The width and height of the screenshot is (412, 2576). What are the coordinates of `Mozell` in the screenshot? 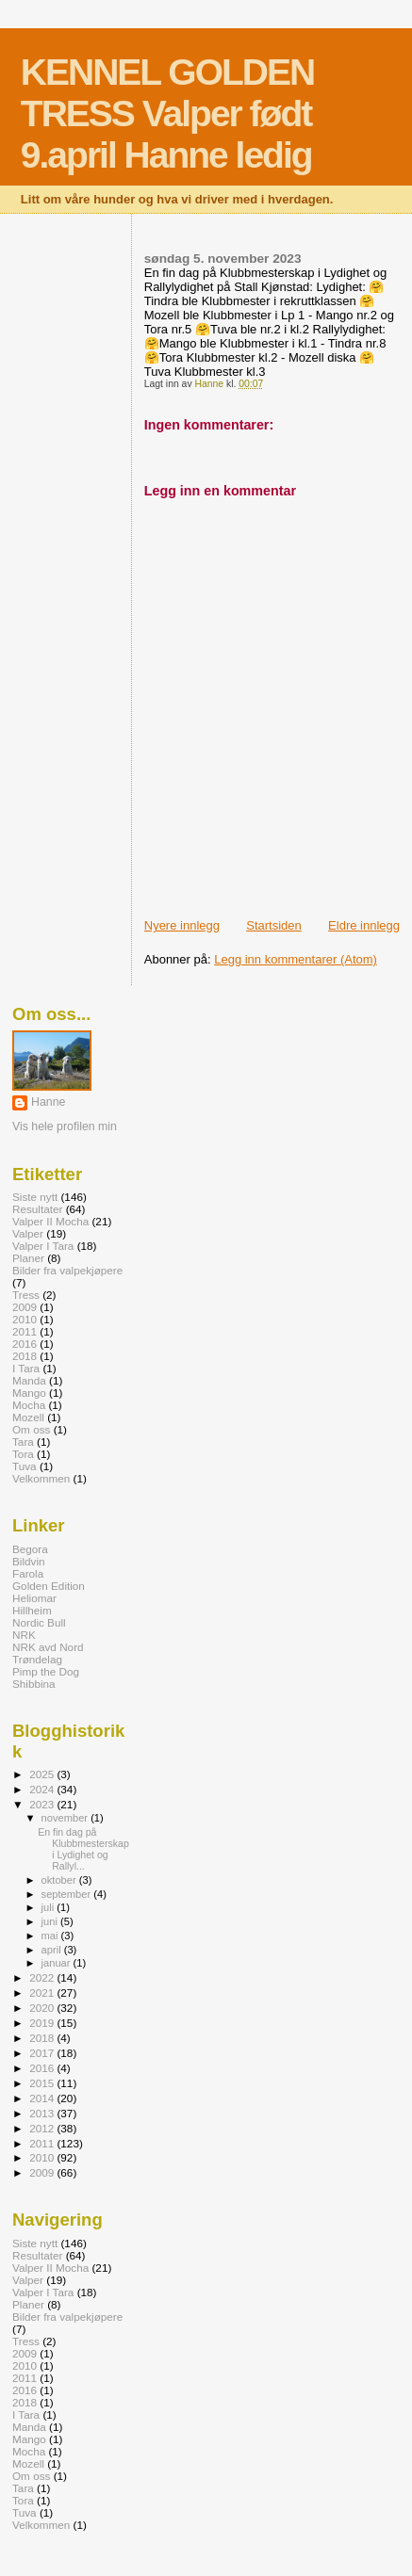 It's located at (28, 1417).